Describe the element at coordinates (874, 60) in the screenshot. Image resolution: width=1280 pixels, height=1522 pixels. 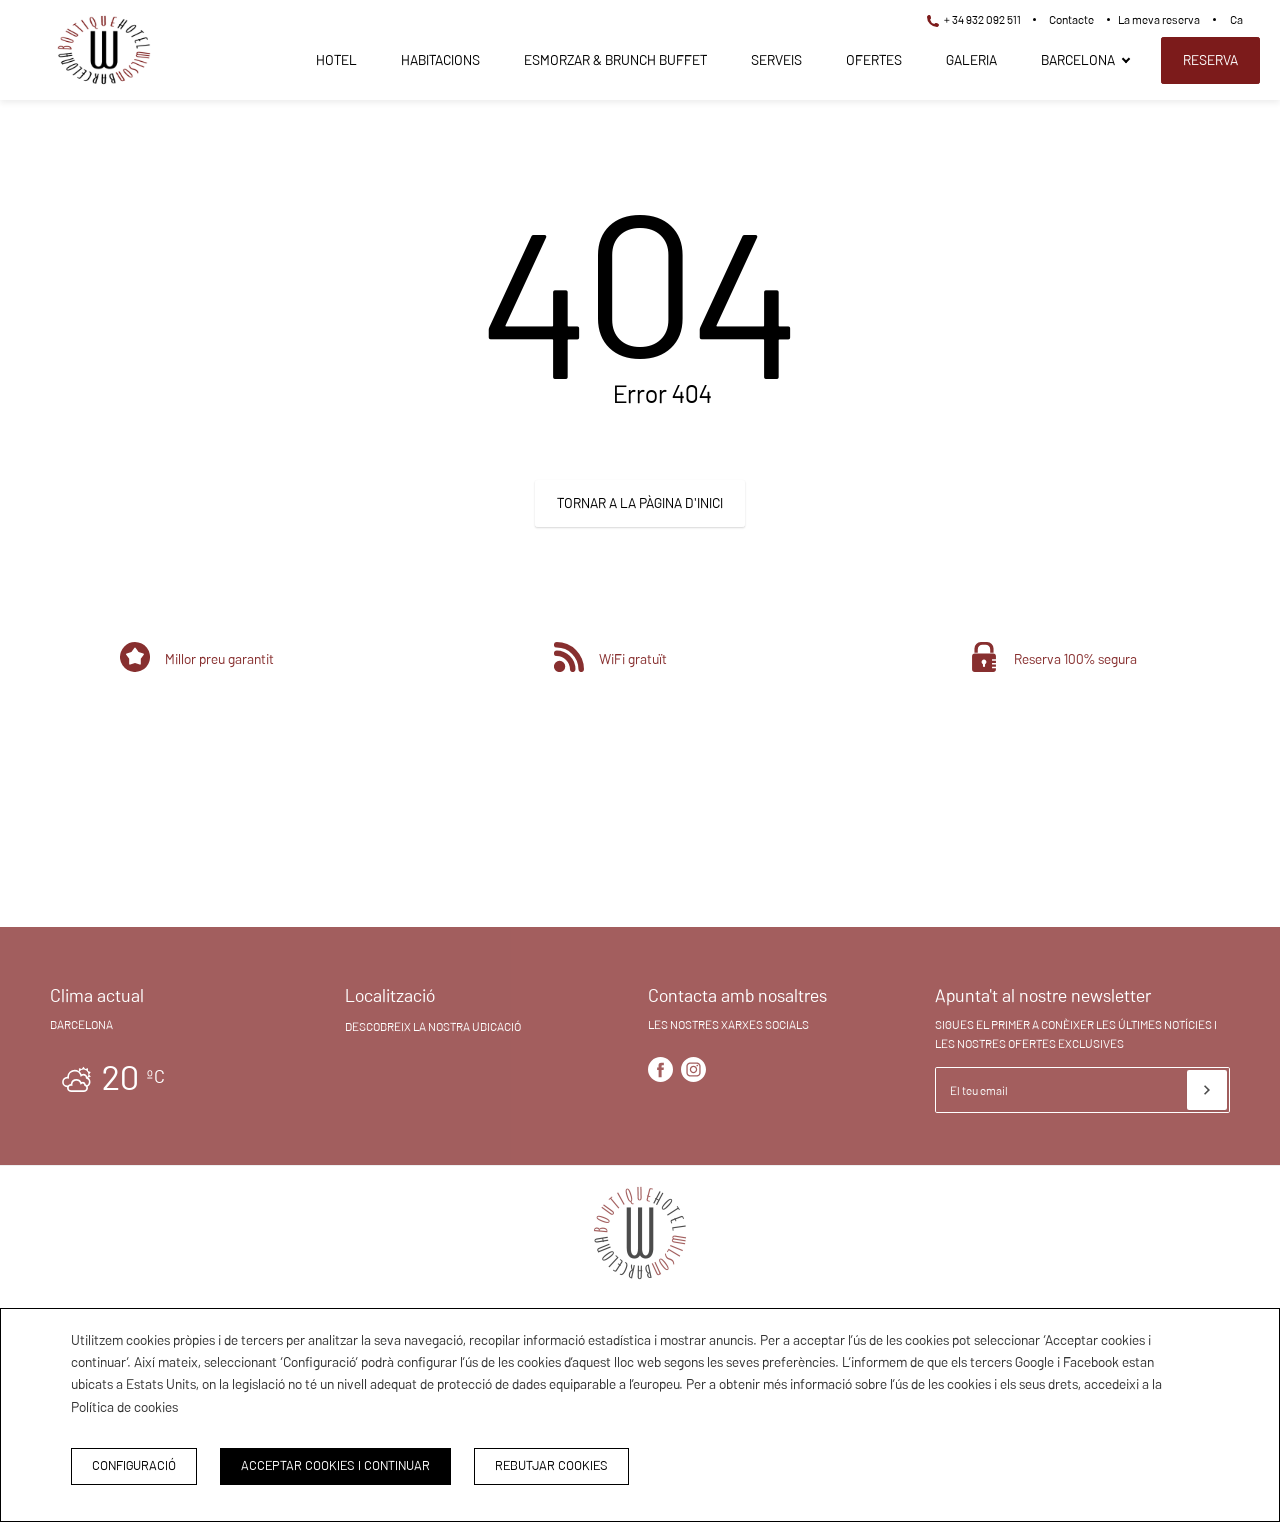
I see `Ofertes` at that location.